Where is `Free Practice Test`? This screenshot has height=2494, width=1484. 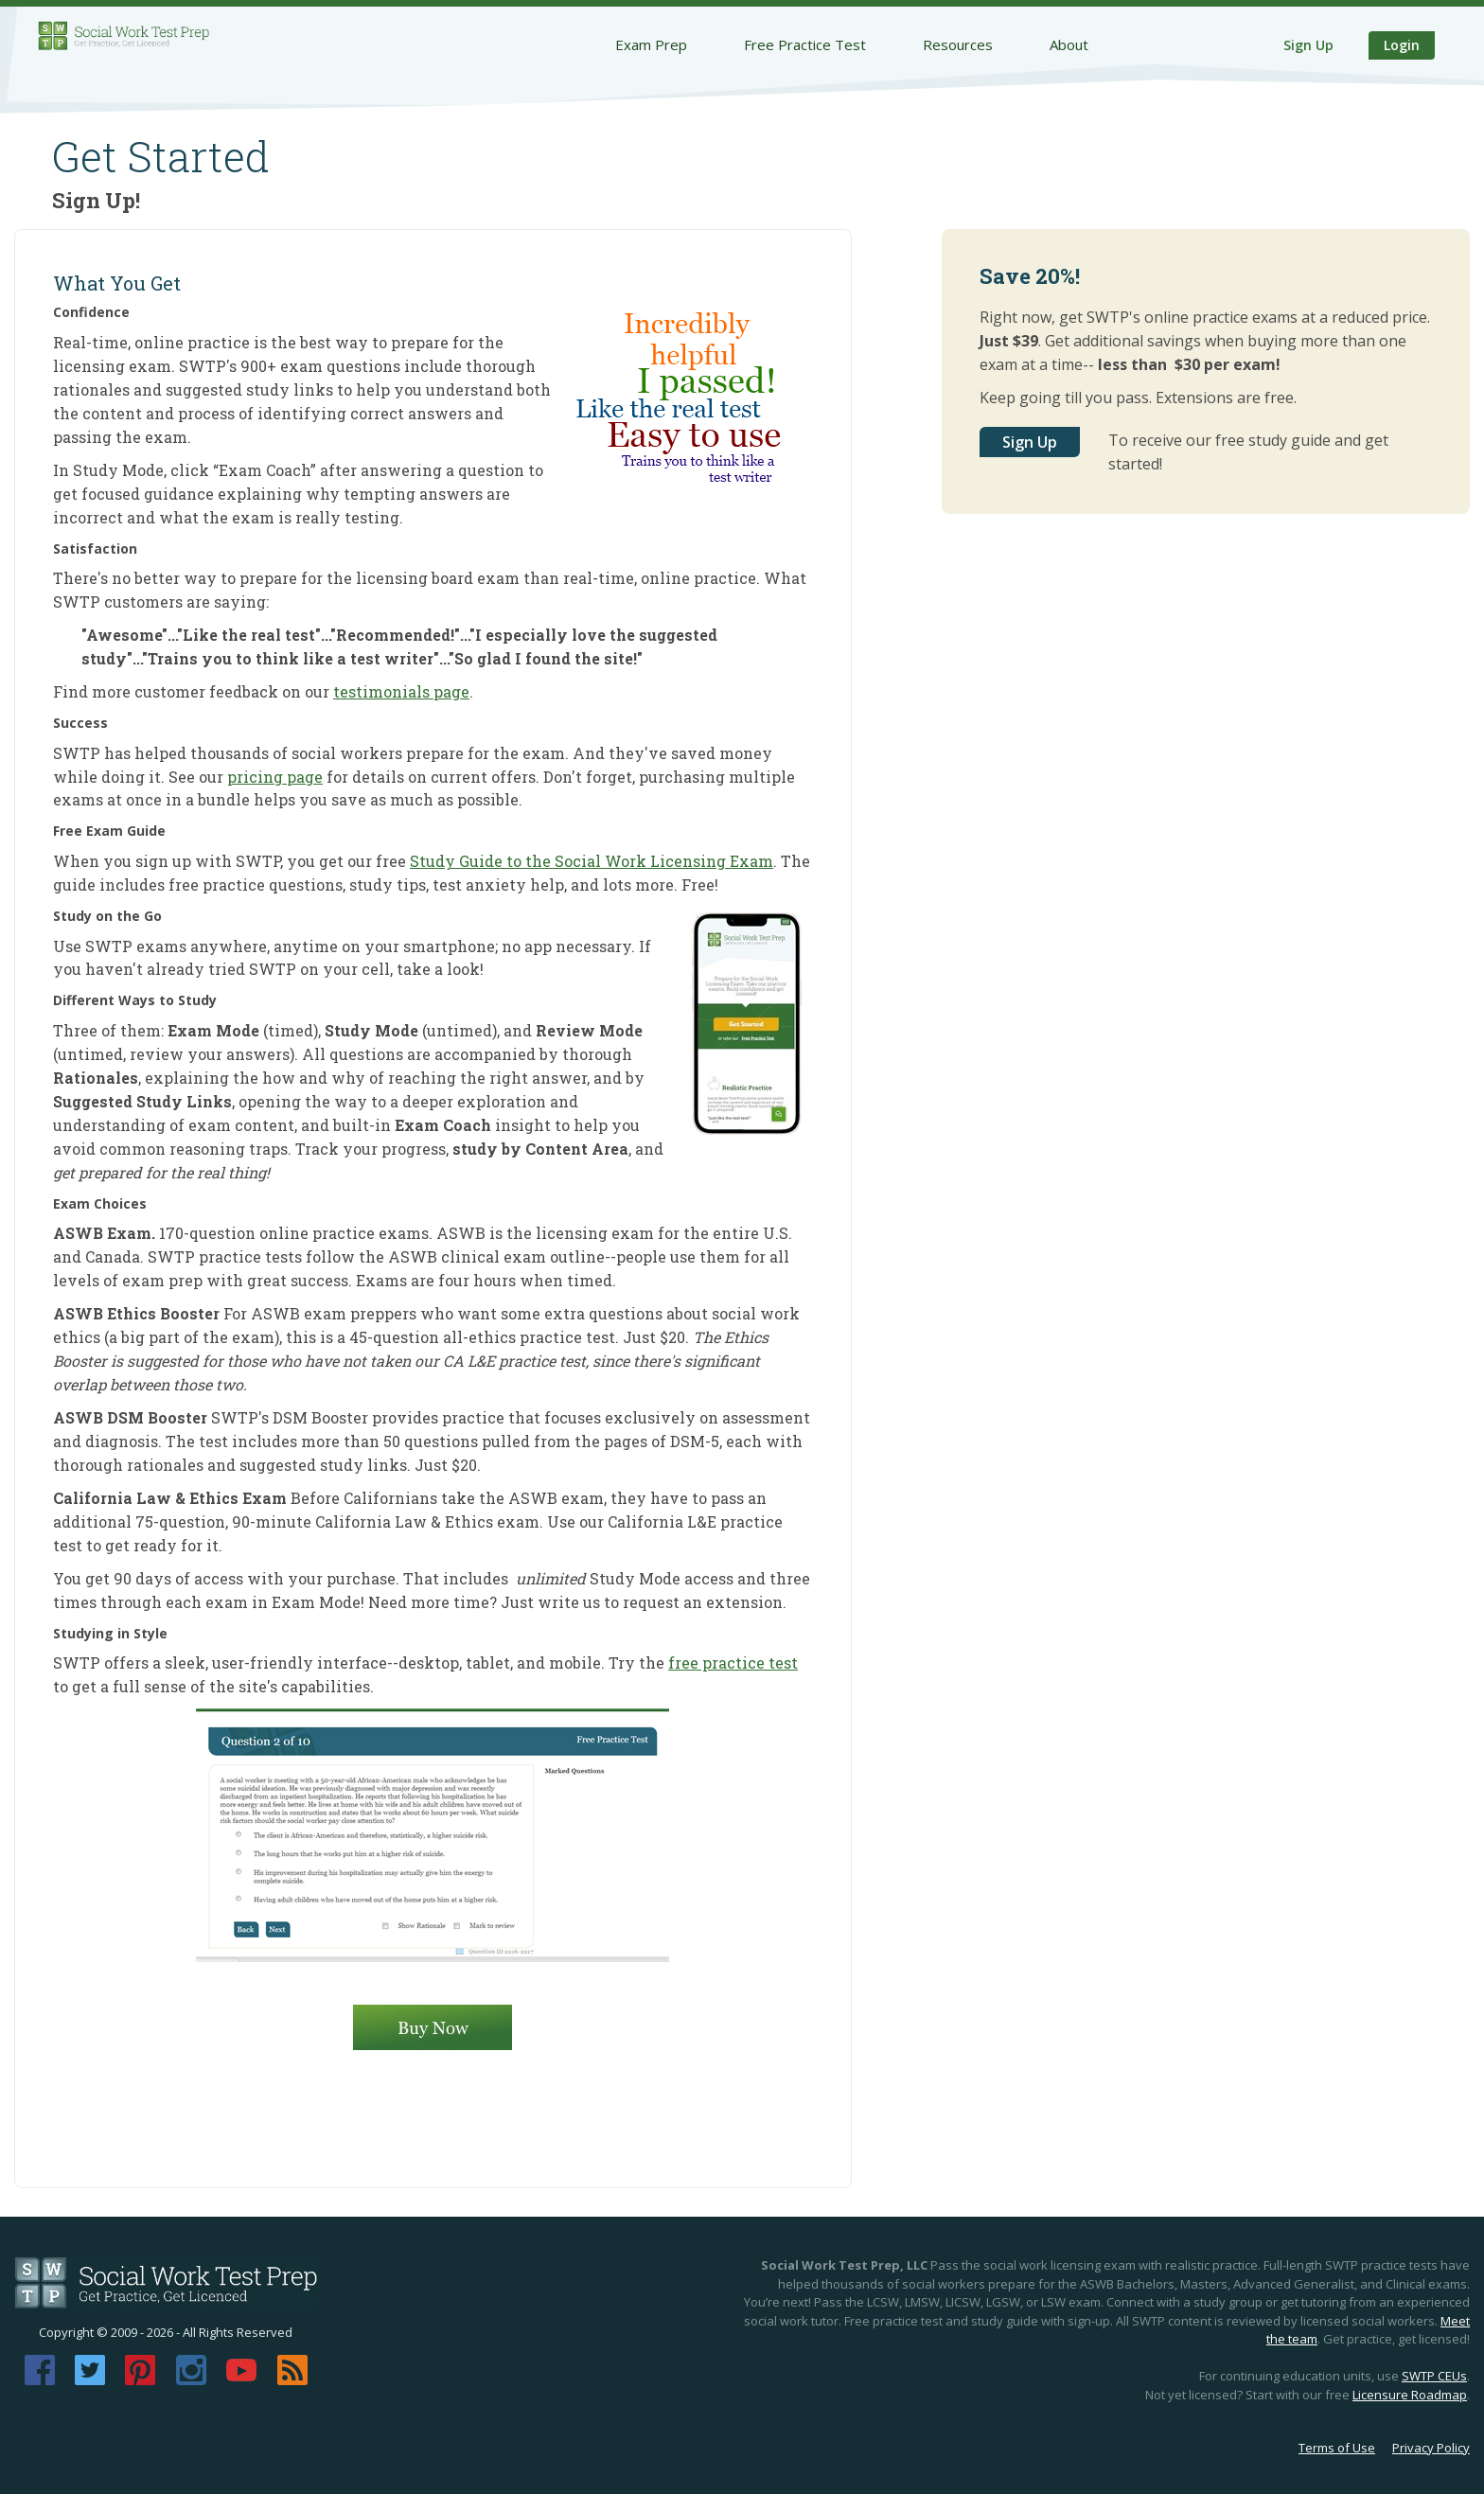 Free Practice Test is located at coordinates (805, 44).